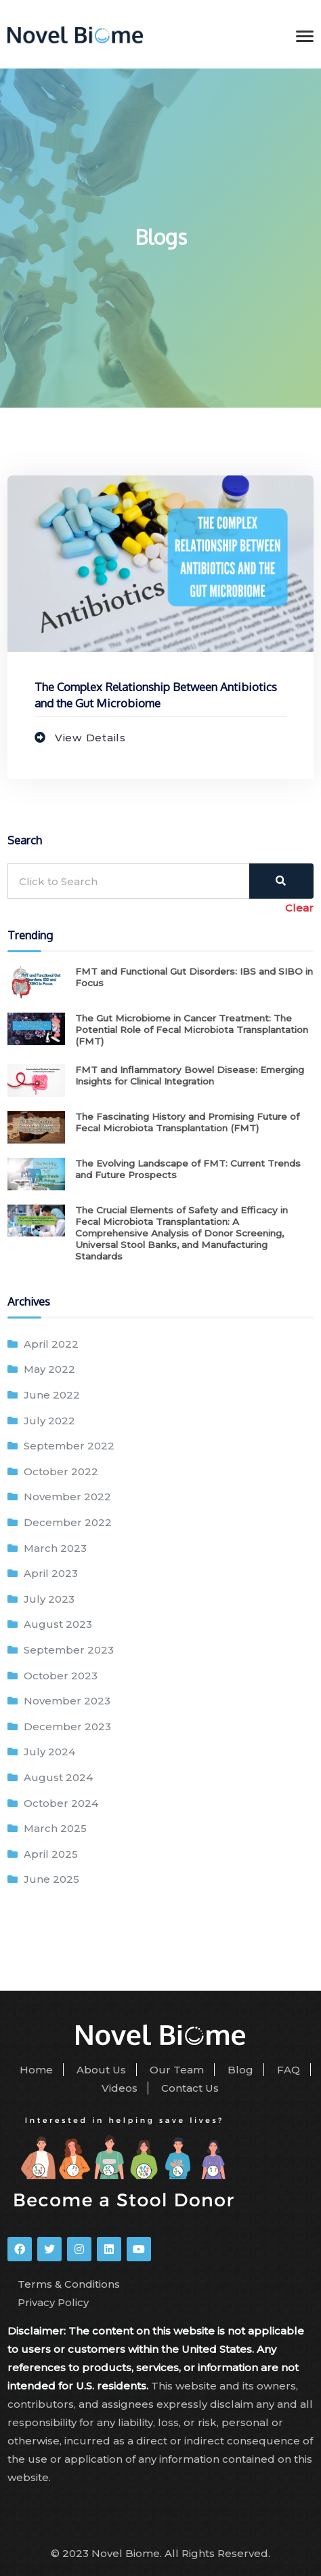 The width and height of the screenshot is (321, 2576). Describe the element at coordinates (61, 1471) in the screenshot. I see `October 2022` at that location.